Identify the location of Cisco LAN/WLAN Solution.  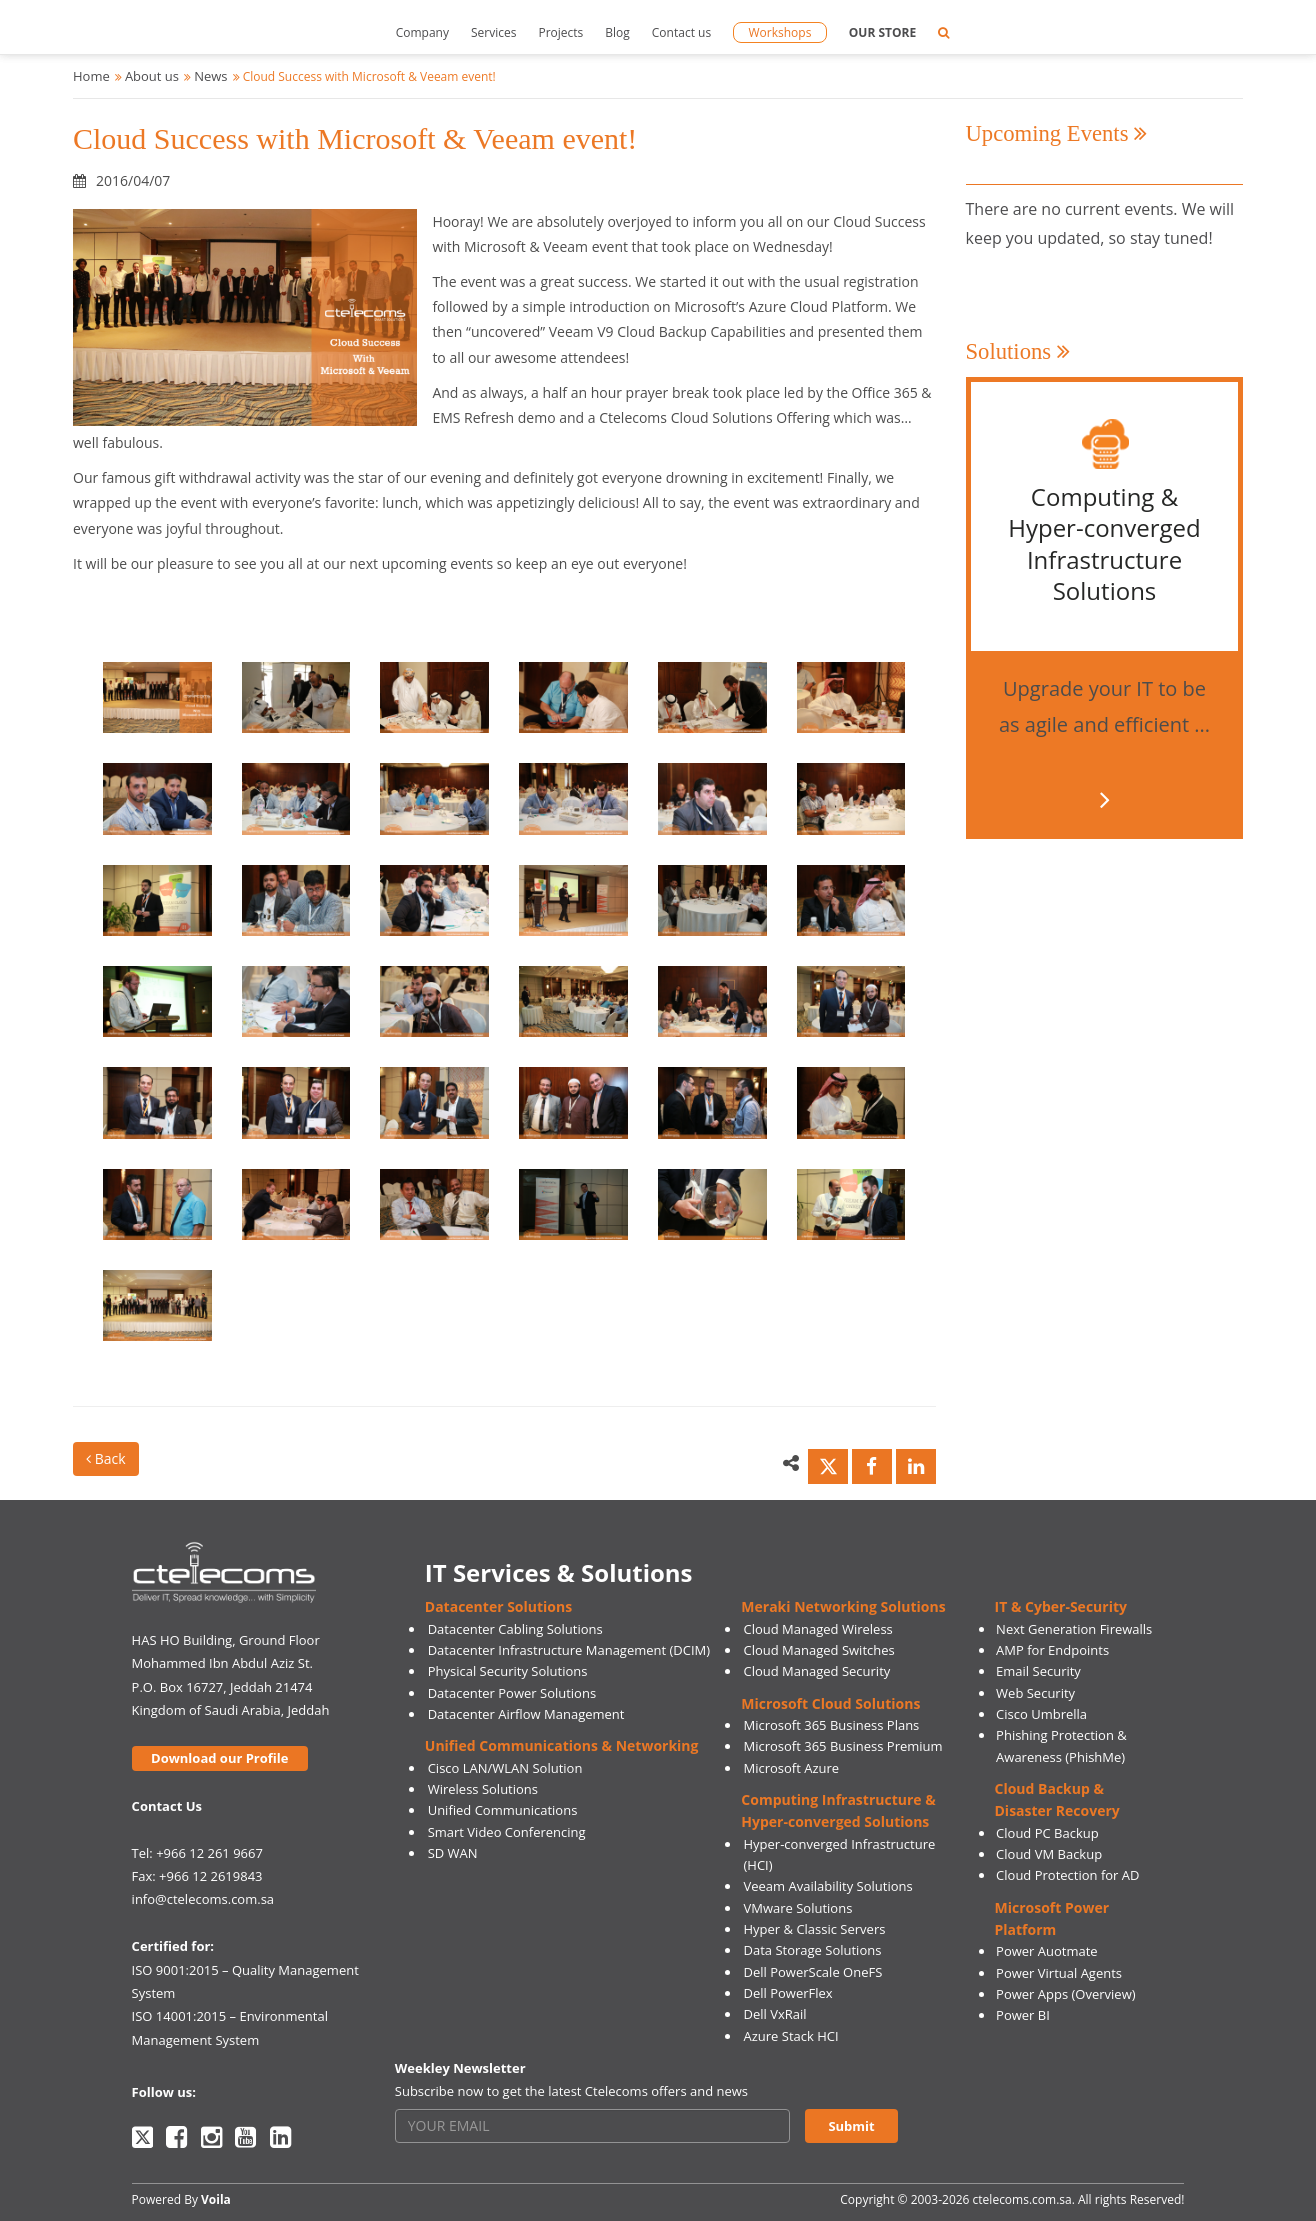
(505, 1768).